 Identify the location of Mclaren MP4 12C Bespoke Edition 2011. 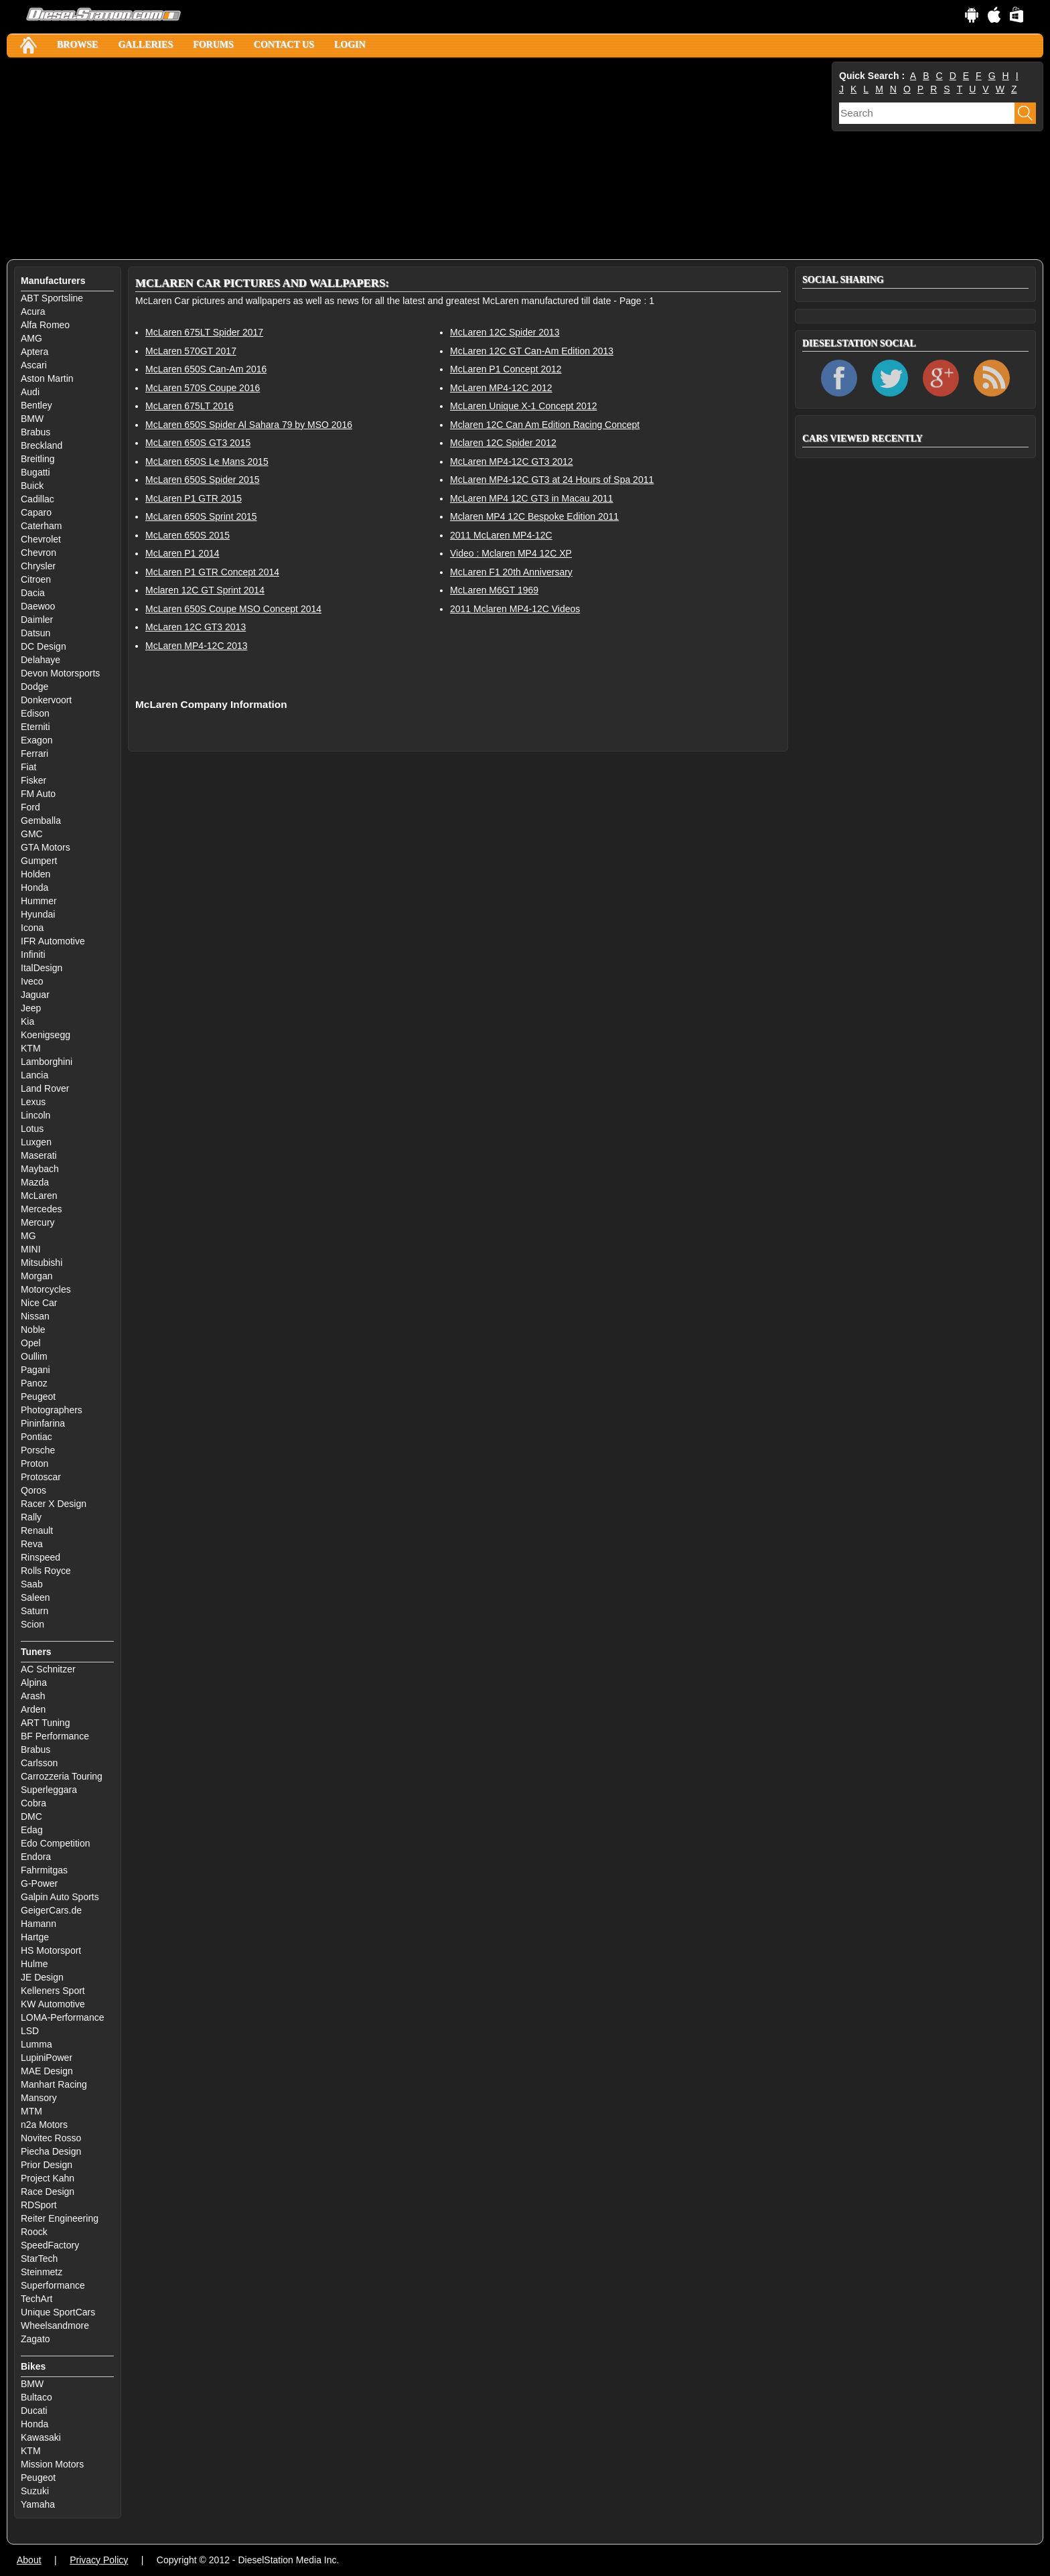
(534, 516).